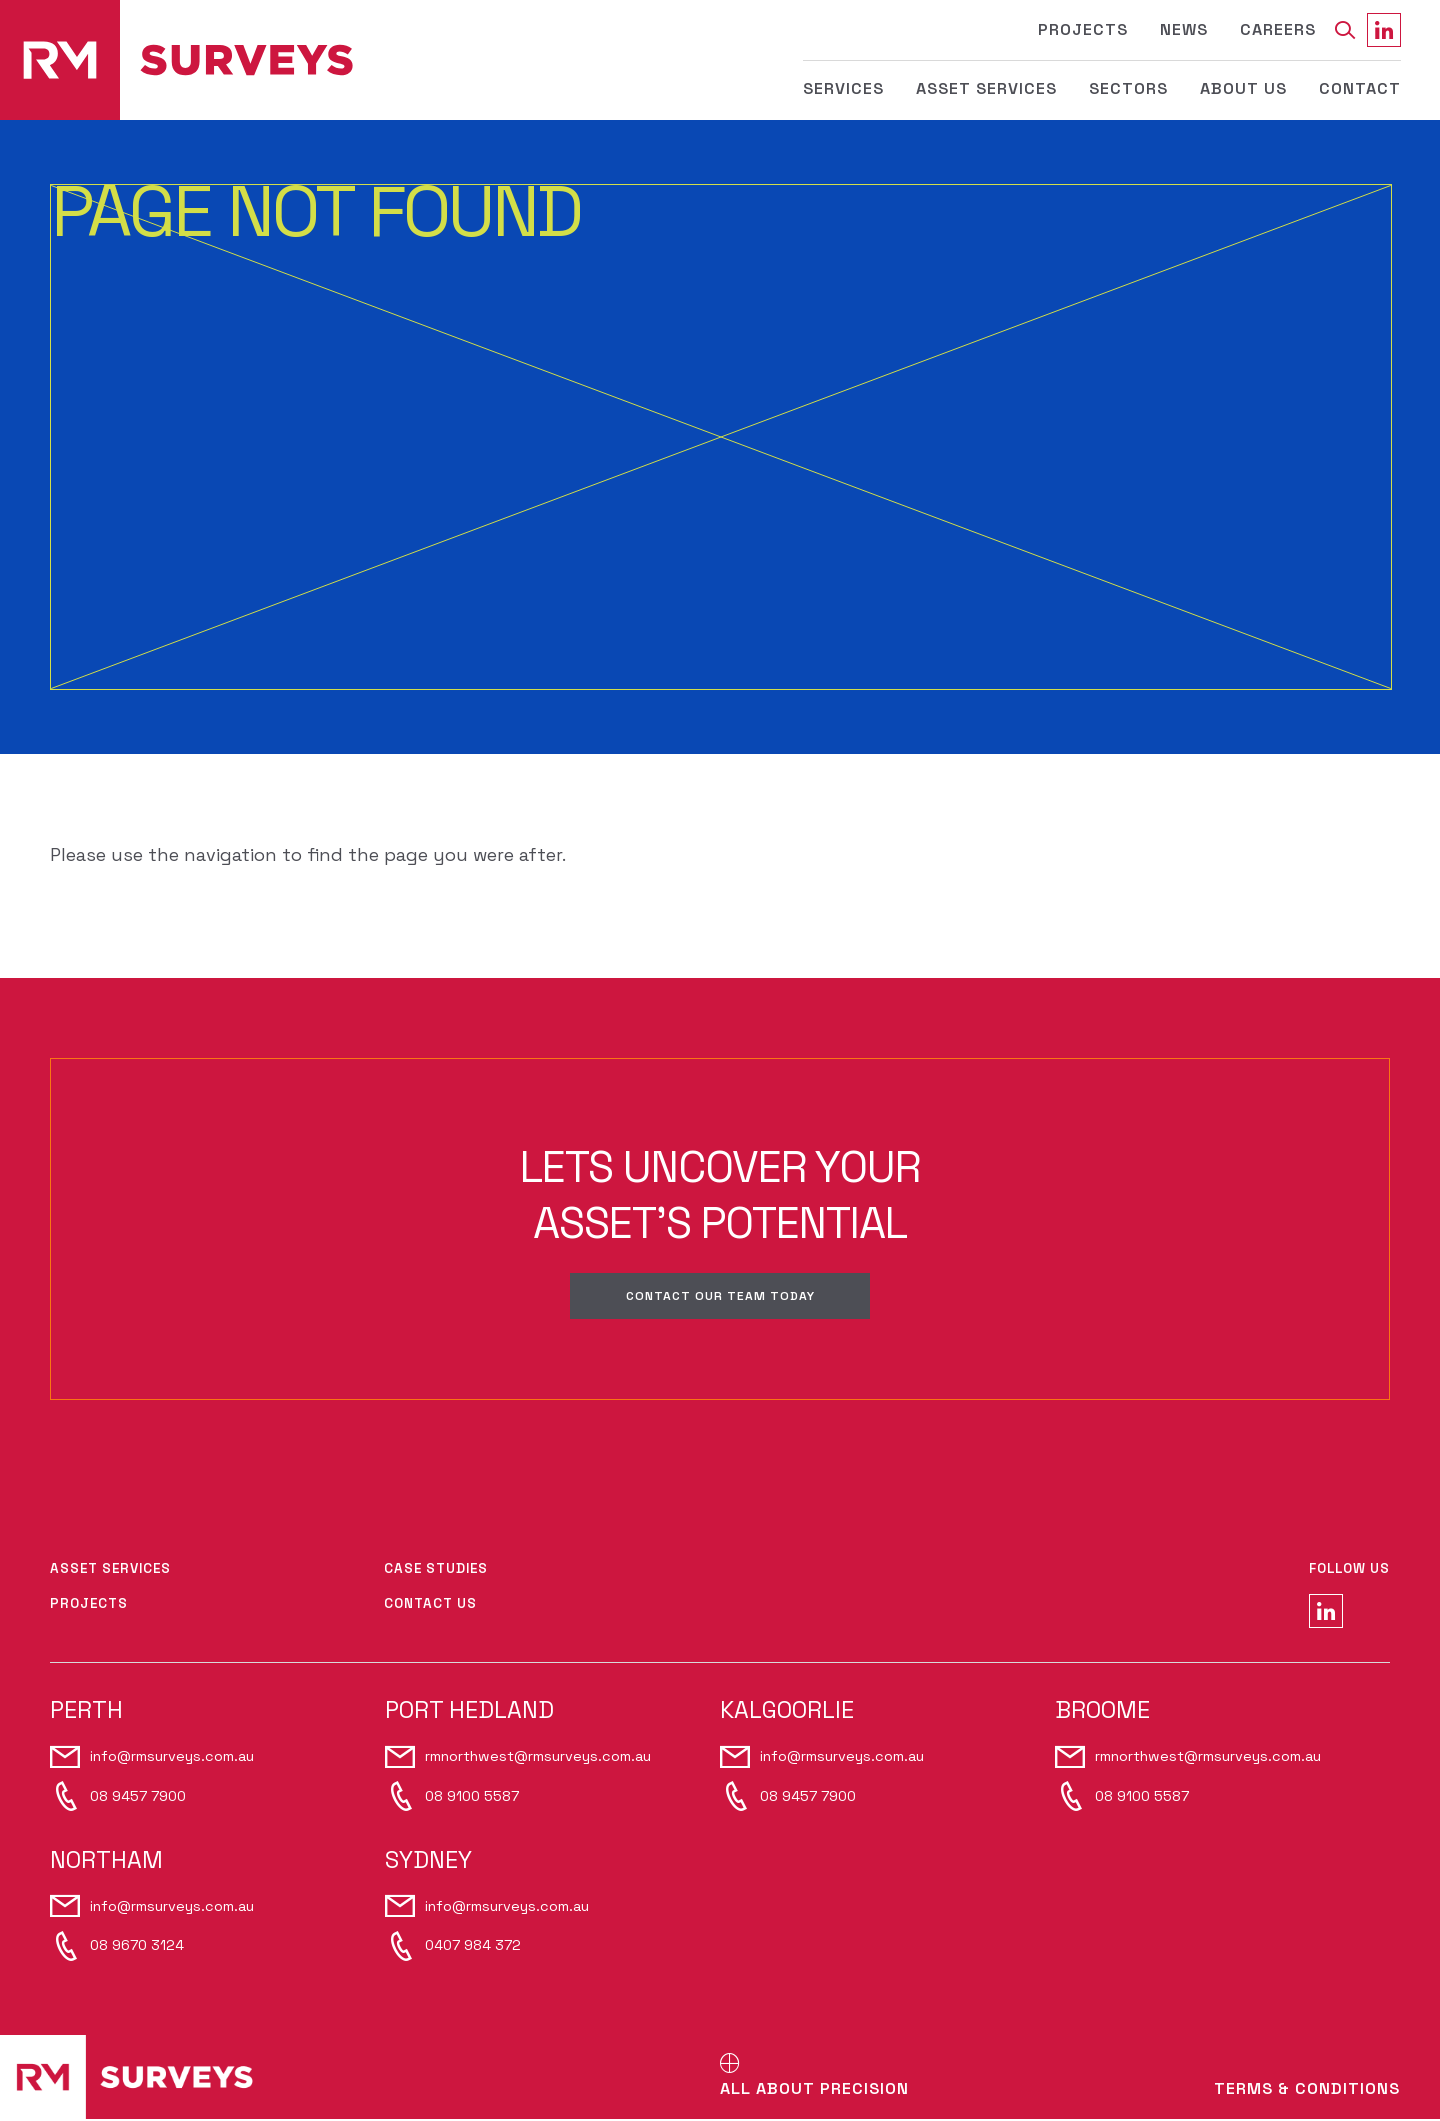 The height and width of the screenshot is (2121, 1440). What do you see at coordinates (137, 1947) in the screenshot?
I see `08 9670 3124` at bounding box center [137, 1947].